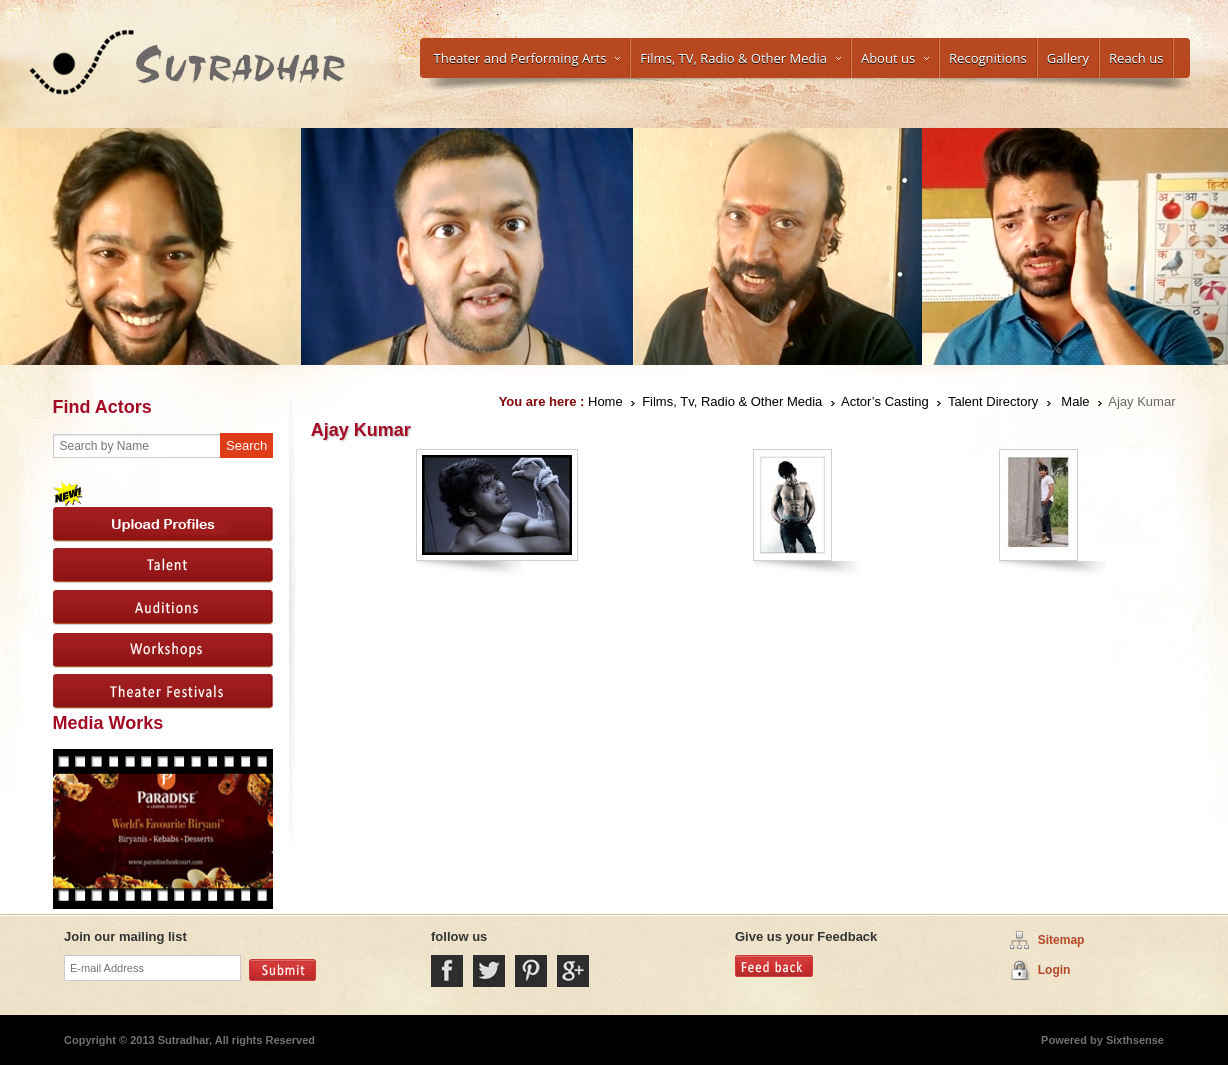 Image resolution: width=1228 pixels, height=1065 pixels. Describe the element at coordinates (1068, 58) in the screenshot. I see `Gallery` at that location.